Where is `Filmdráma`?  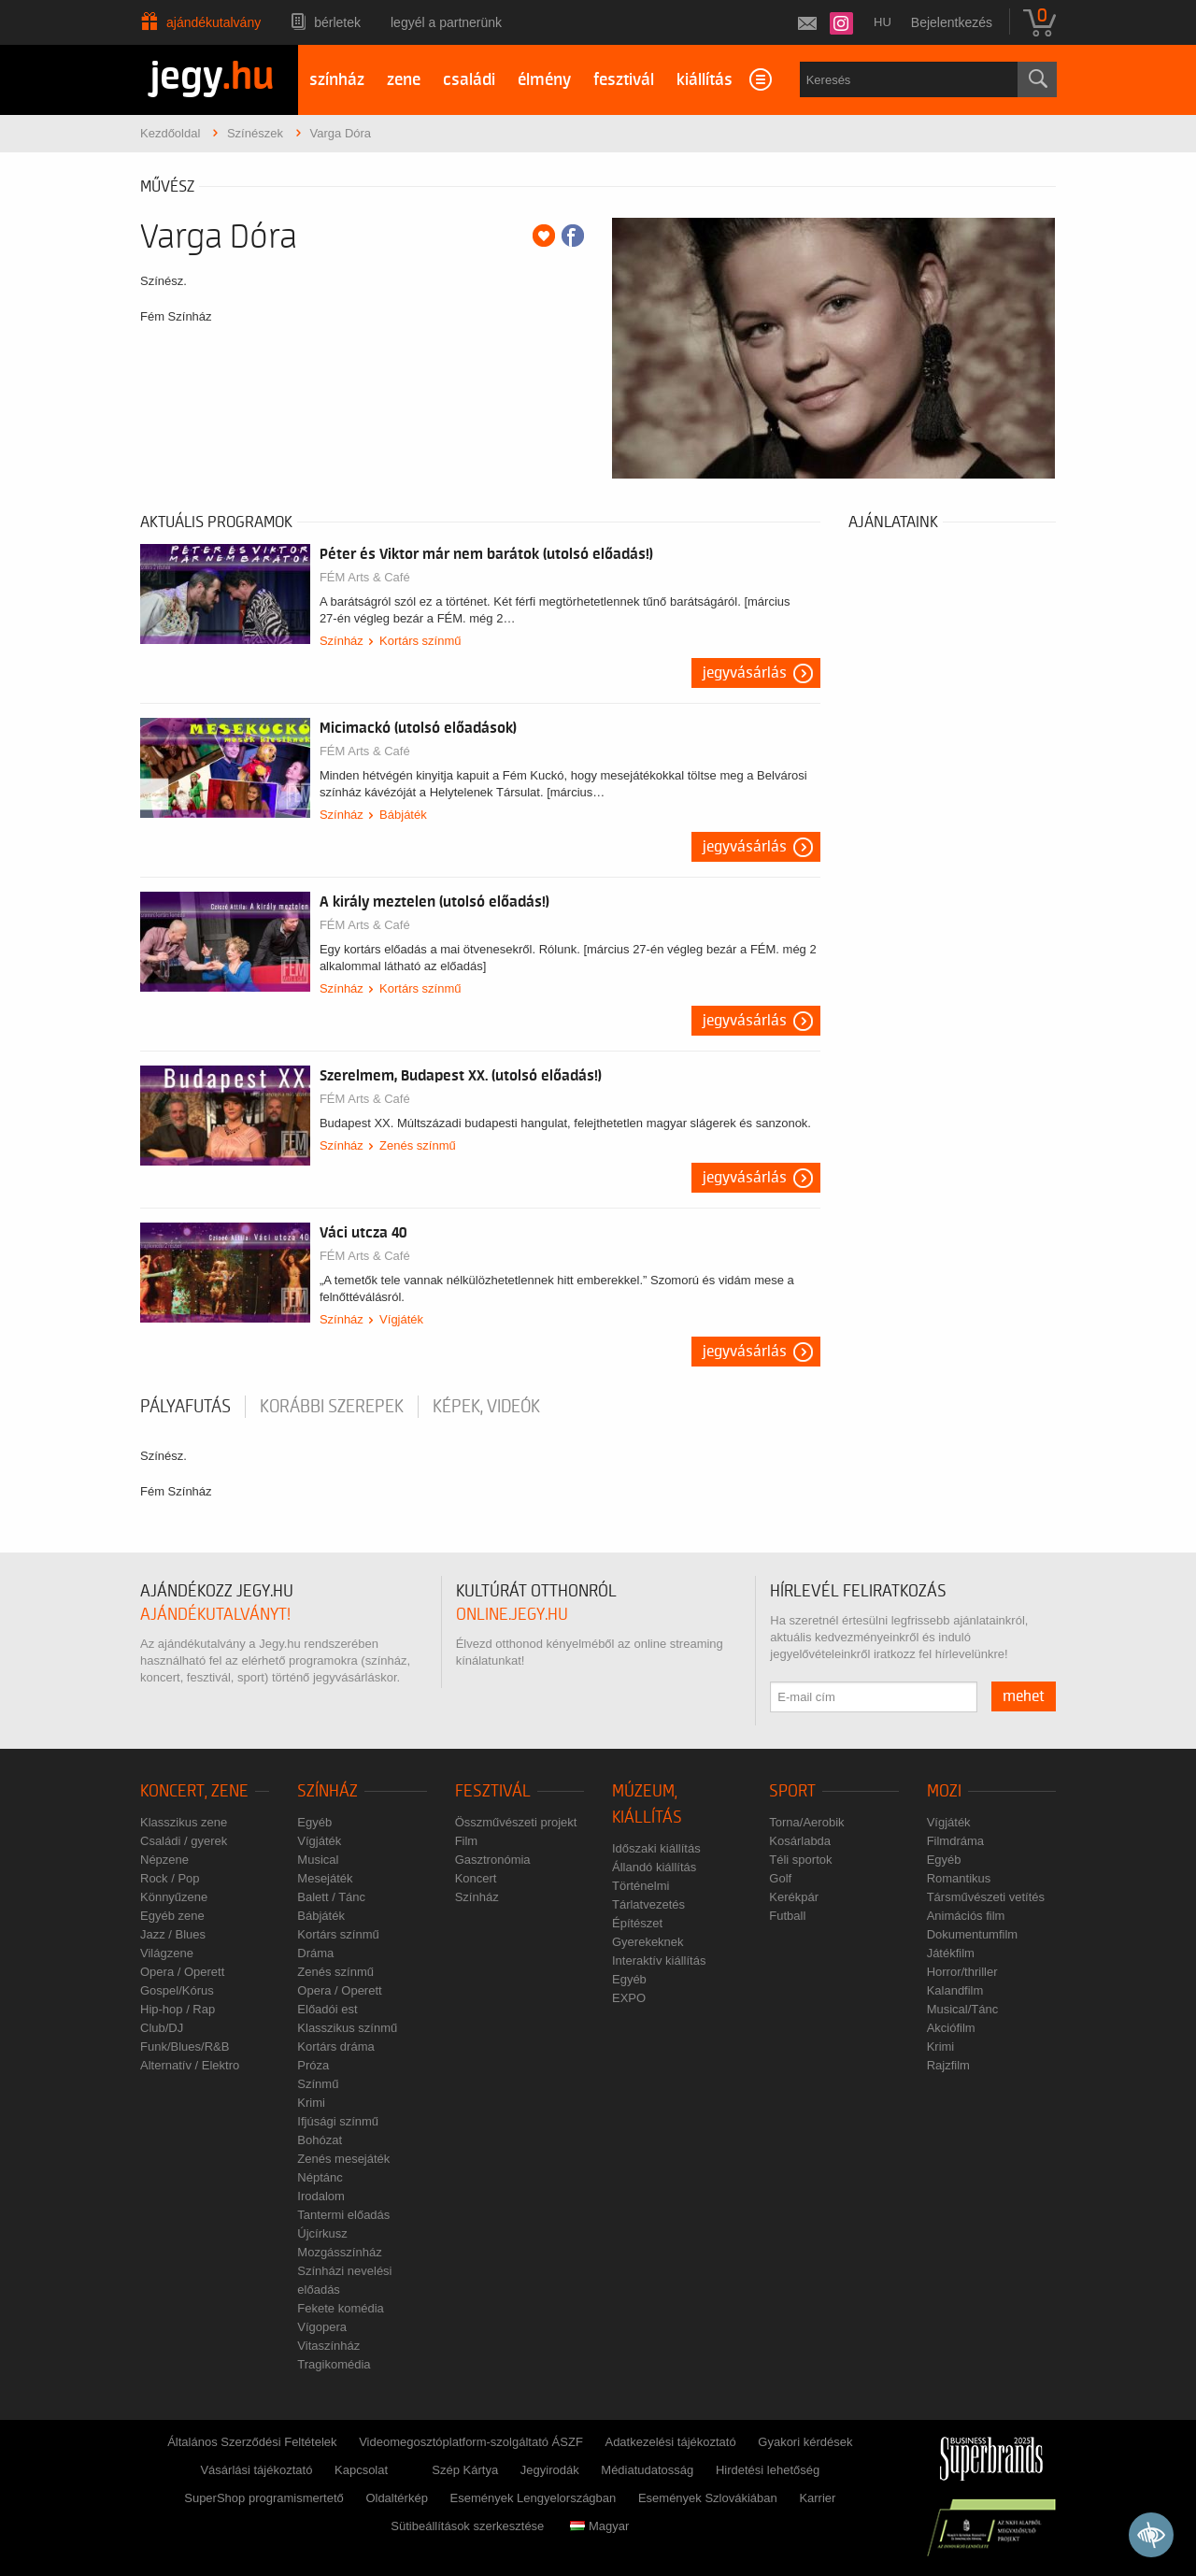 Filmdráma is located at coordinates (955, 1841).